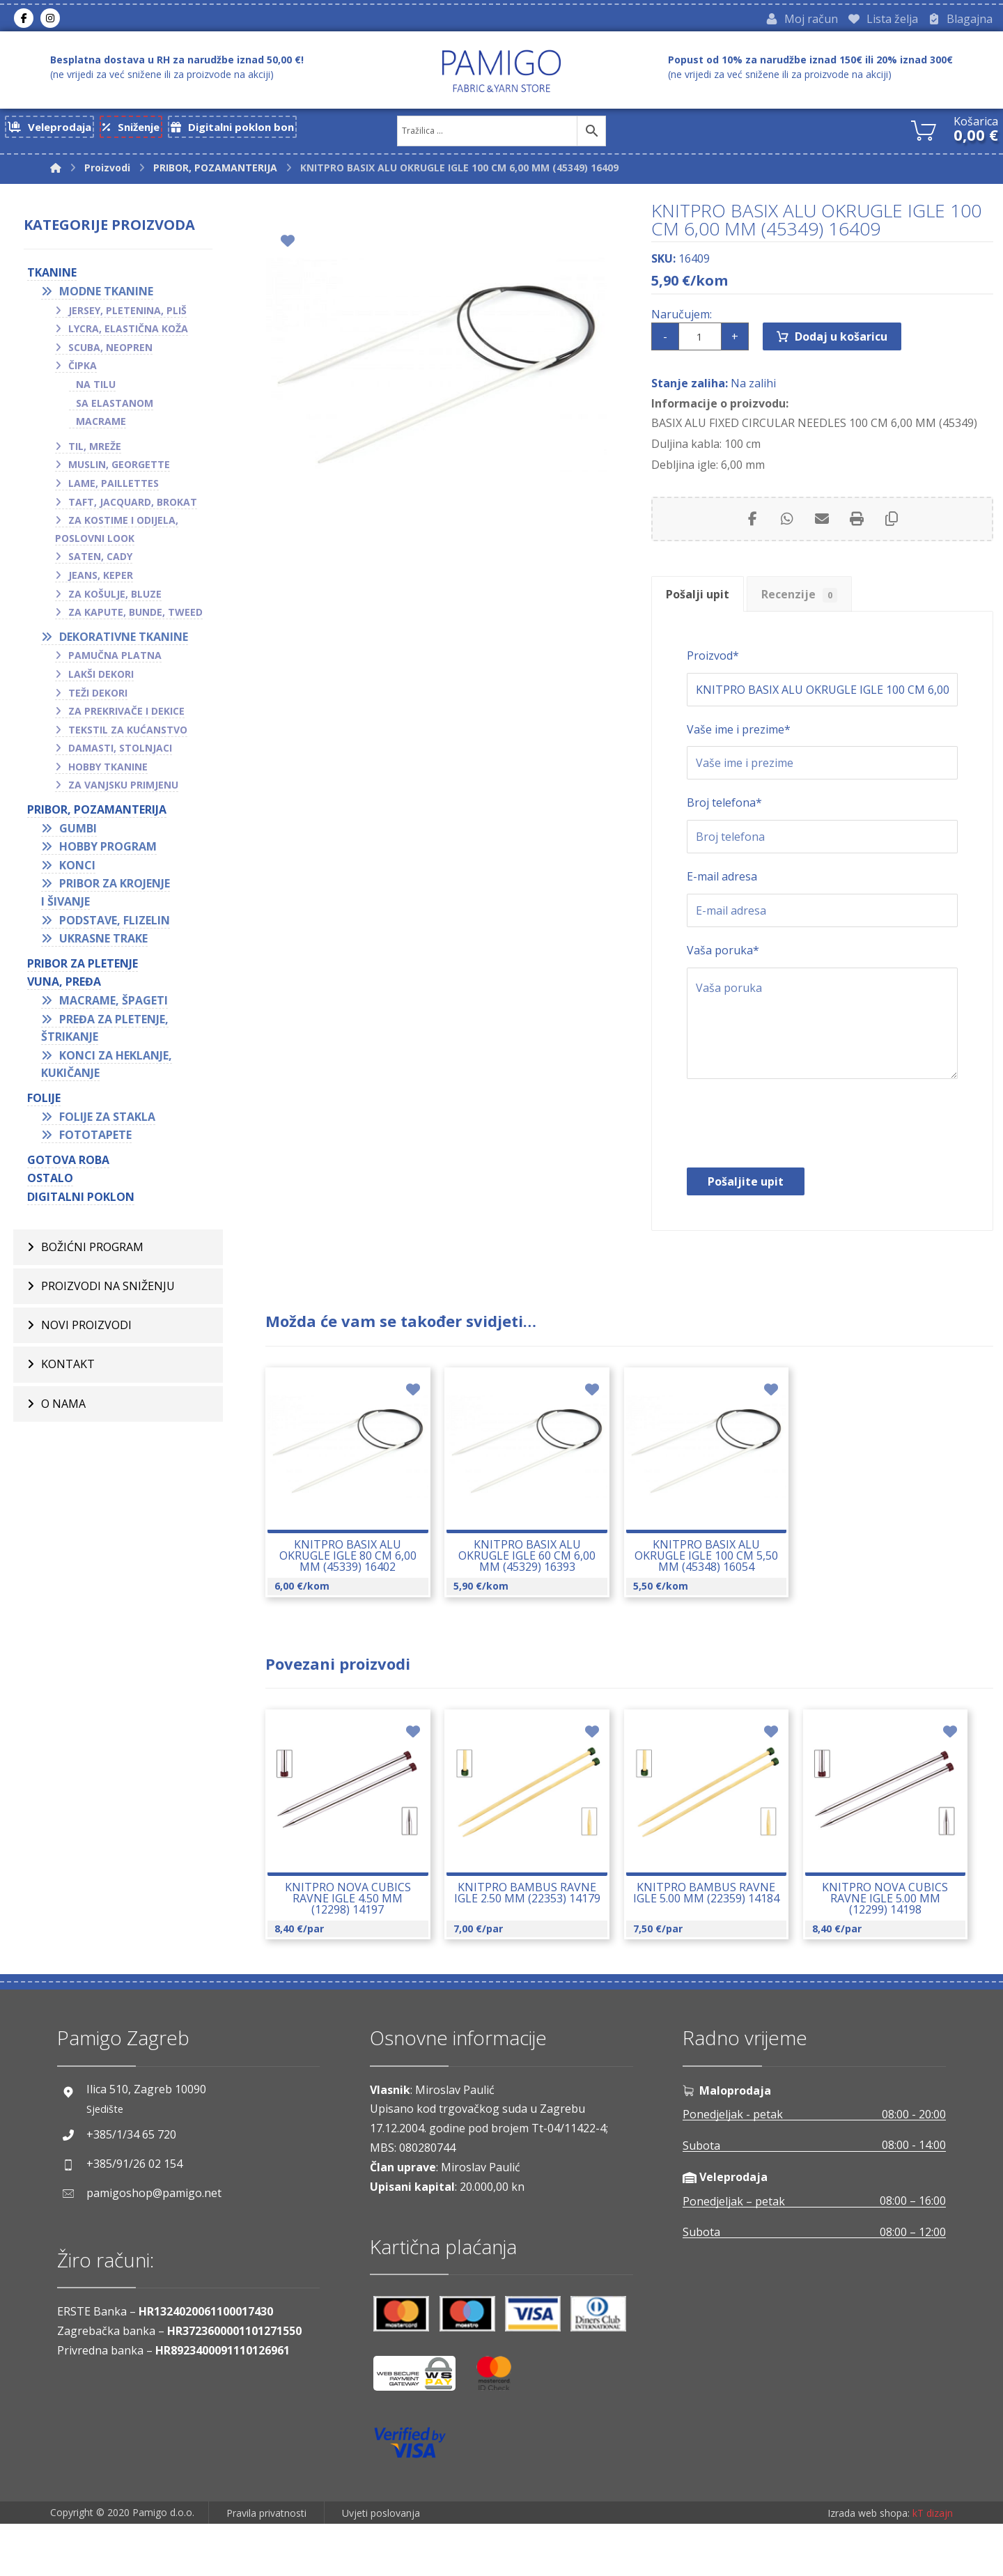 Image resolution: width=1003 pixels, height=2576 pixels. Describe the element at coordinates (724, 830) in the screenshot. I see `Broj telefona` at that location.